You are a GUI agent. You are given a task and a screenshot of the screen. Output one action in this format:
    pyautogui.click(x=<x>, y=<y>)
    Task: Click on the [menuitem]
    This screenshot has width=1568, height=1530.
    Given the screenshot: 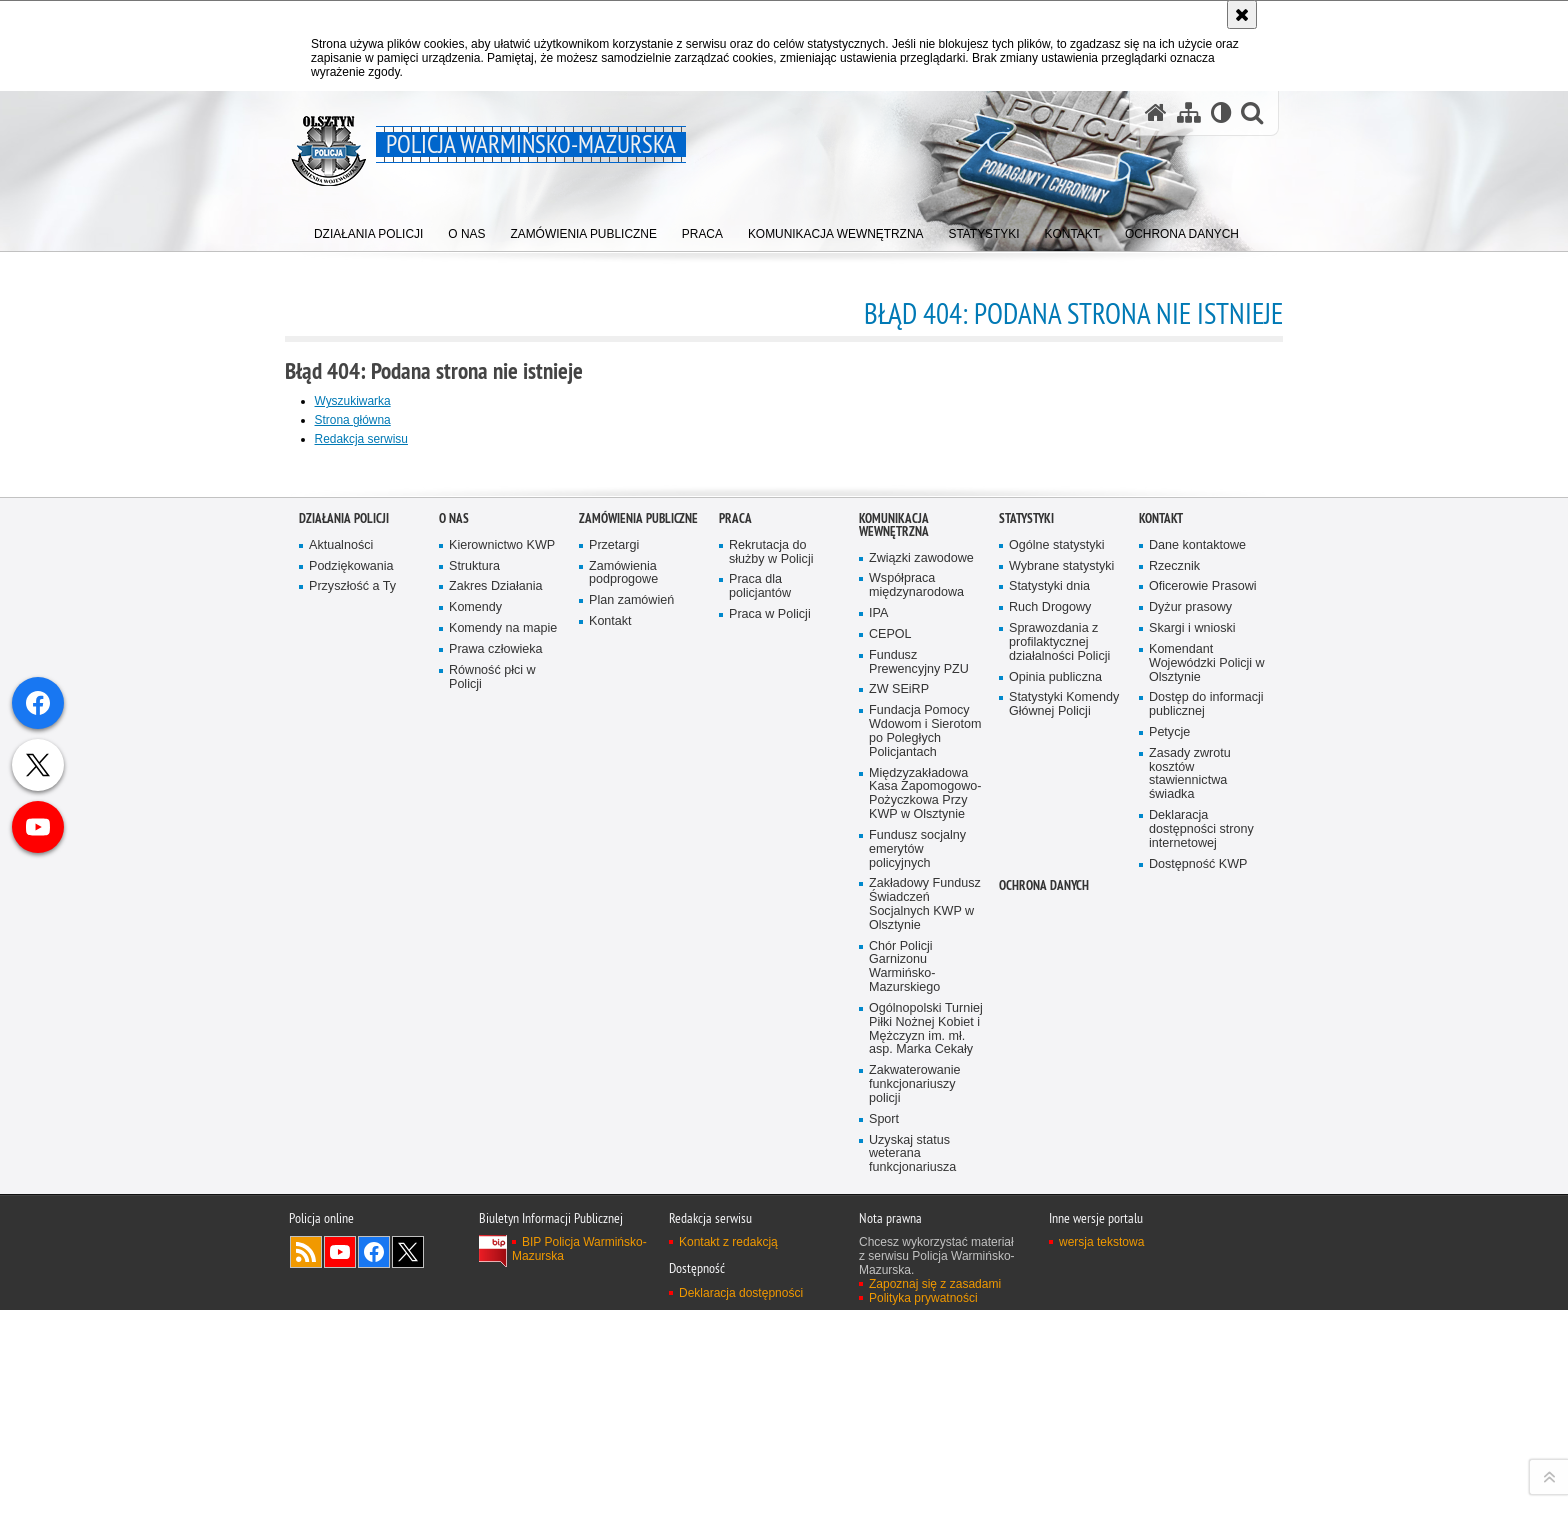 What is the action you would take?
    pyautogui.click(x=369, y=230)
    